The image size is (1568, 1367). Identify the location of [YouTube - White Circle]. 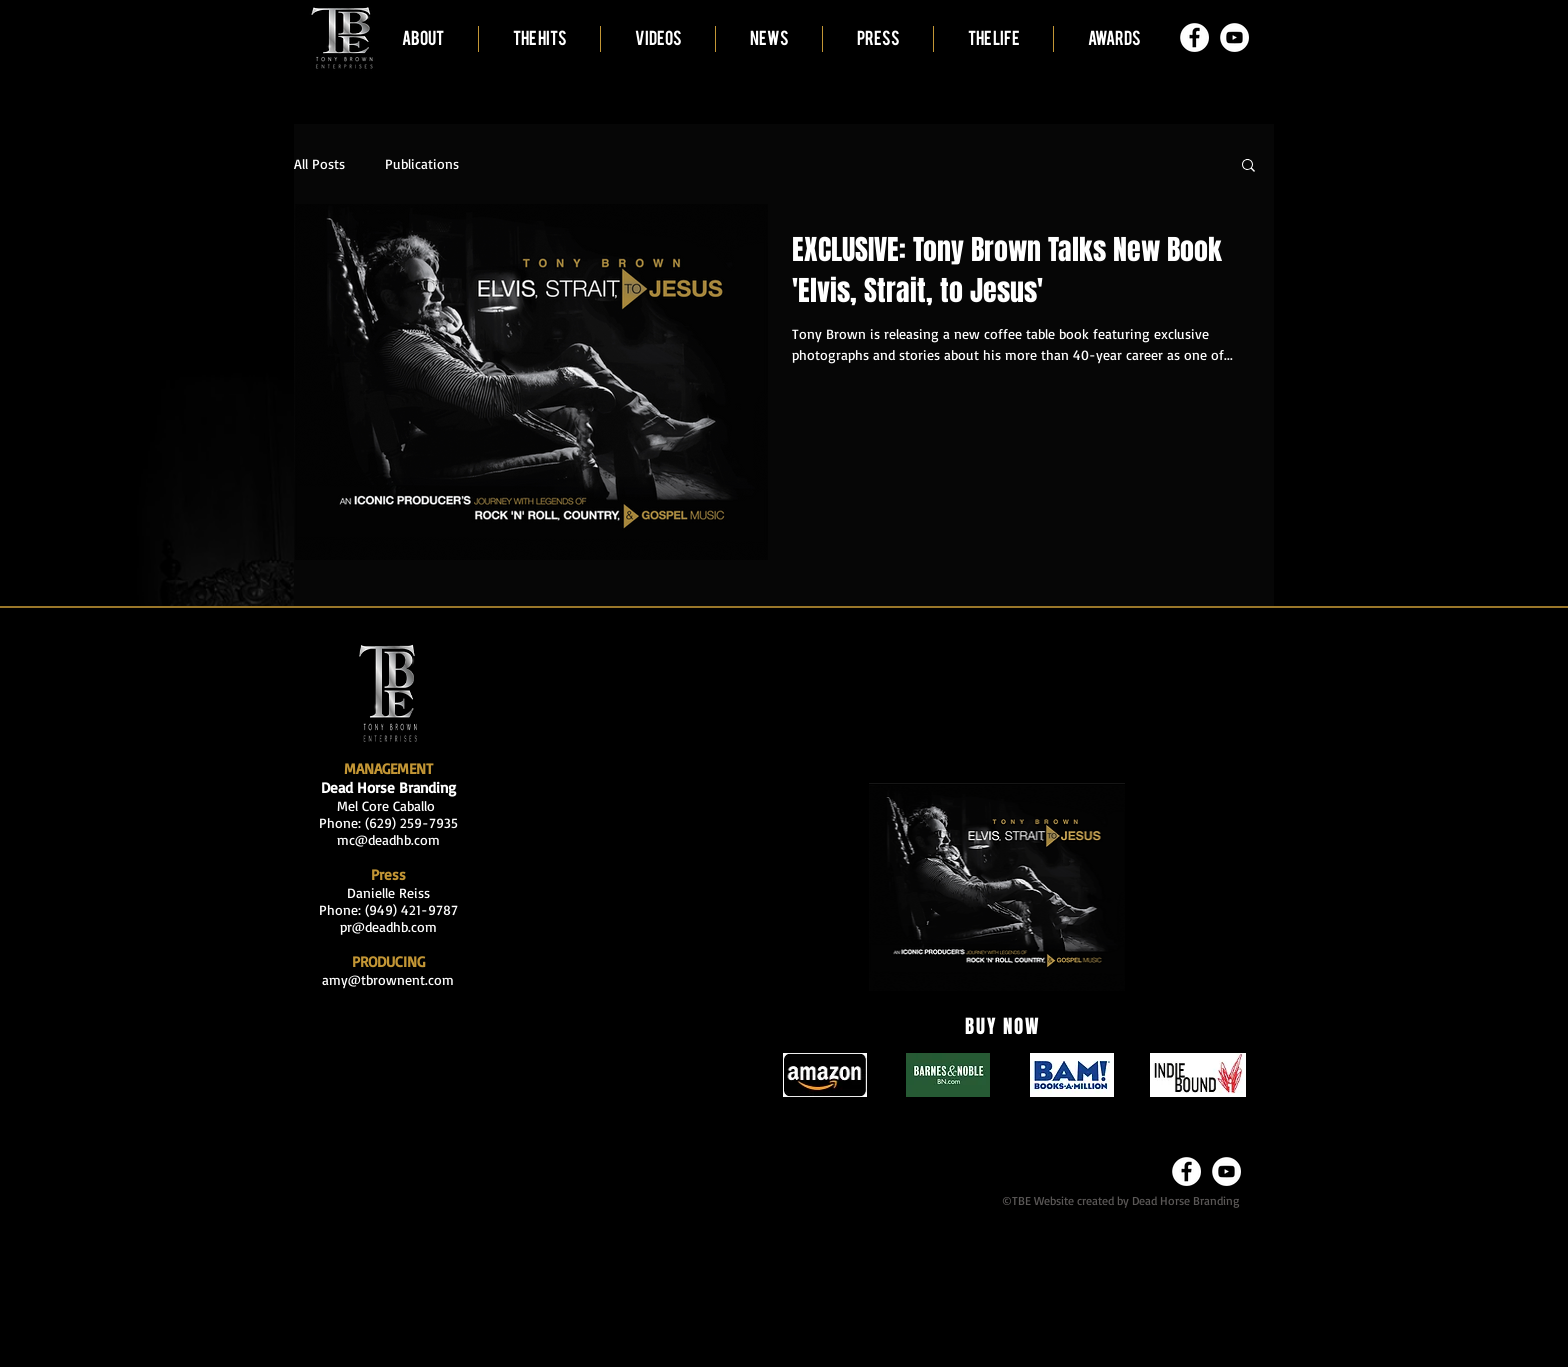
(1234, 37).